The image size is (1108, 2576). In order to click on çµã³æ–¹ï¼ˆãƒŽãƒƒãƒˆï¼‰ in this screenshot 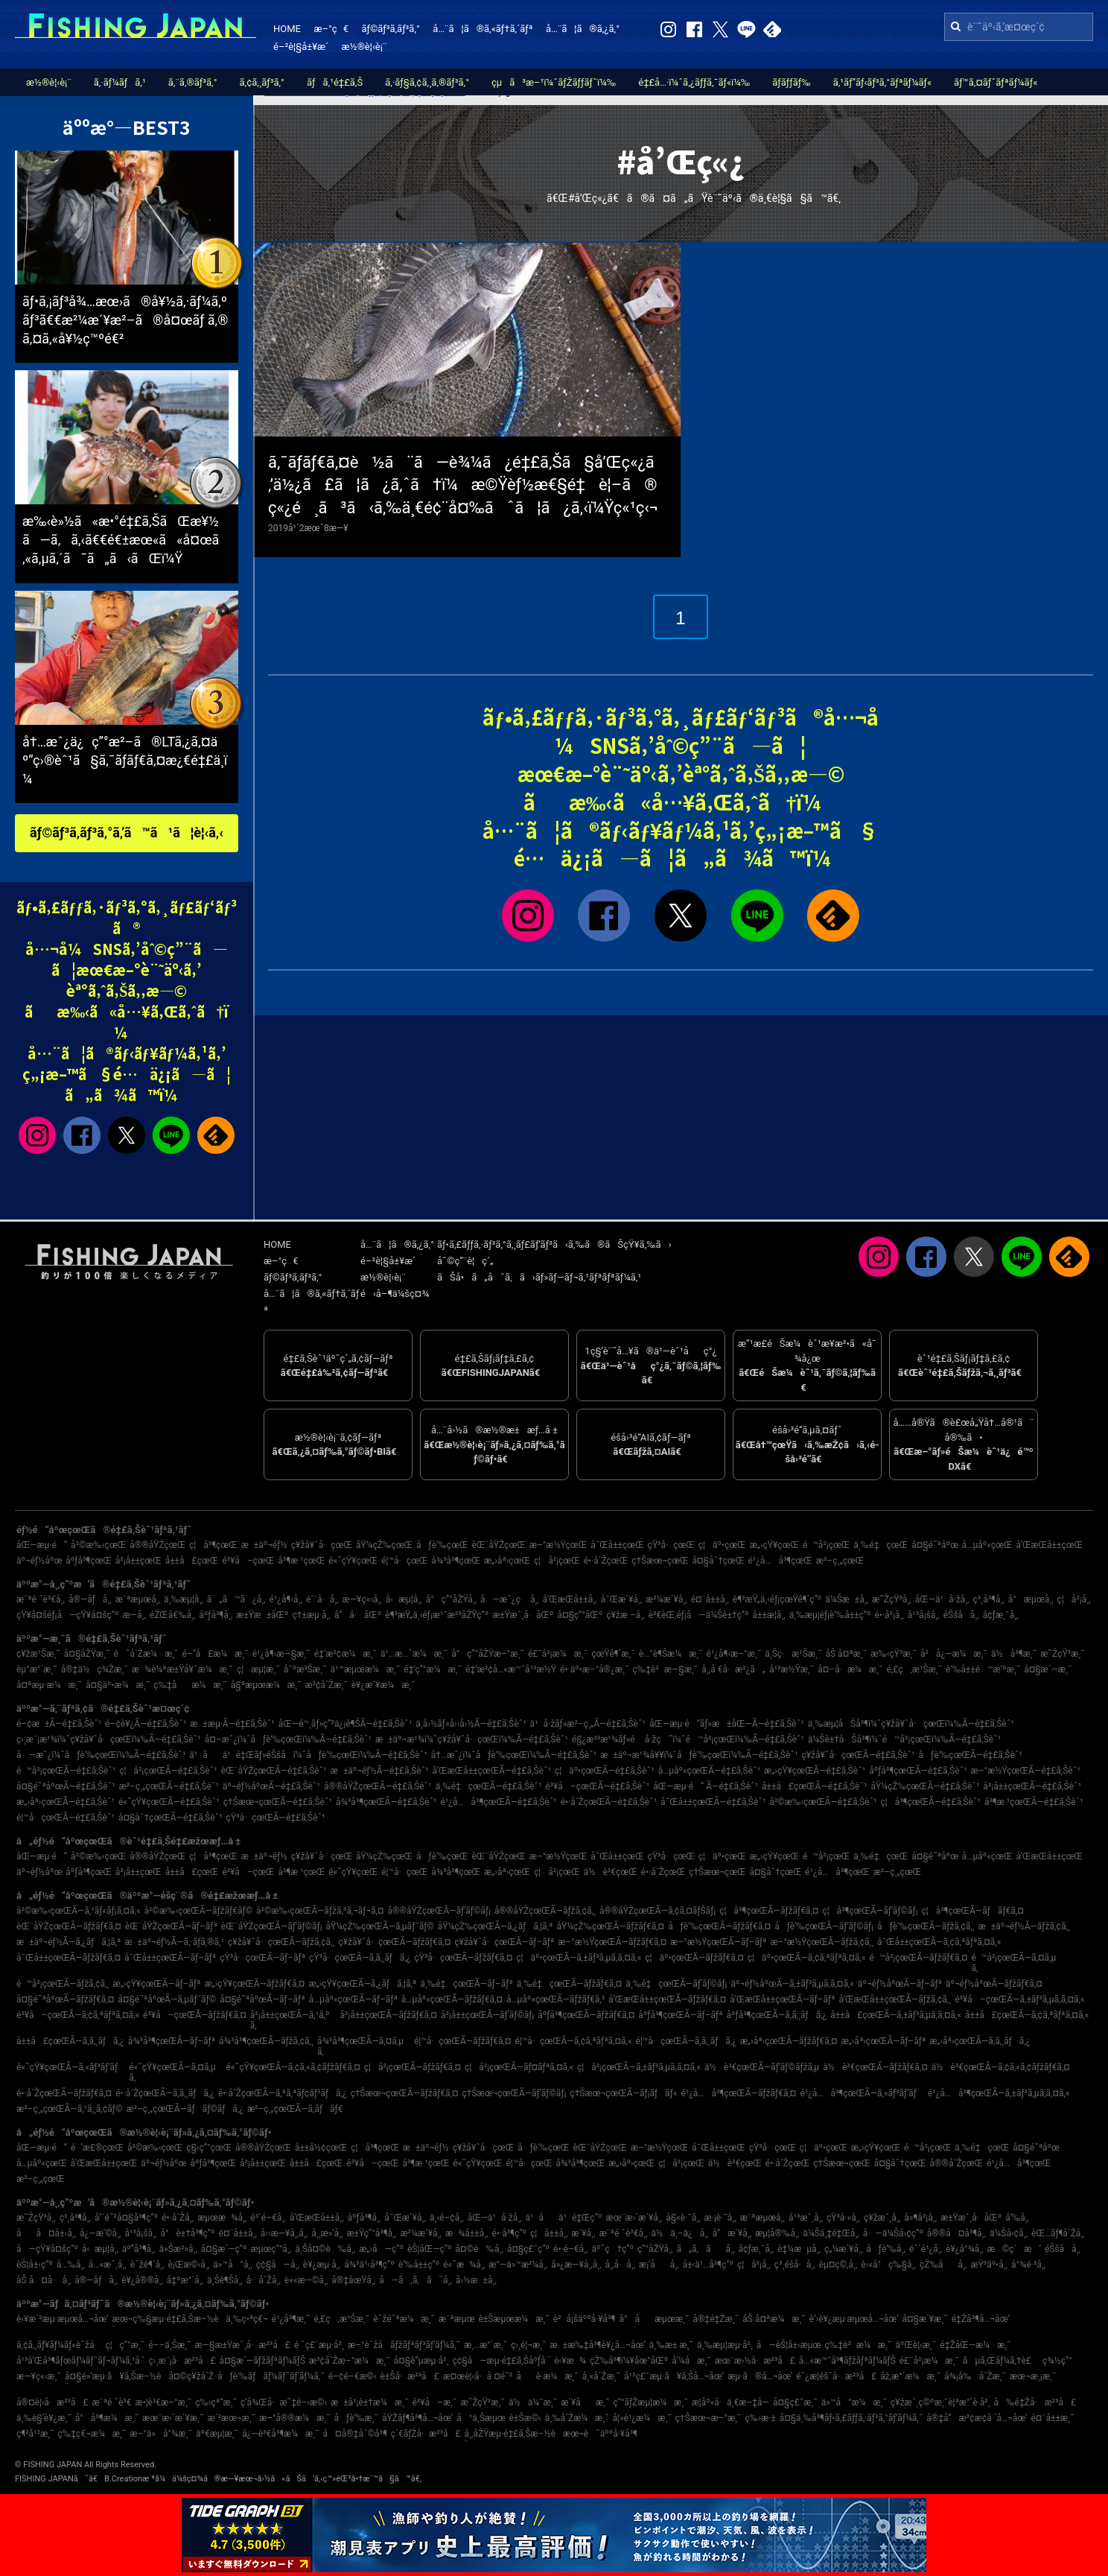, I will do `click(553, 82)`.